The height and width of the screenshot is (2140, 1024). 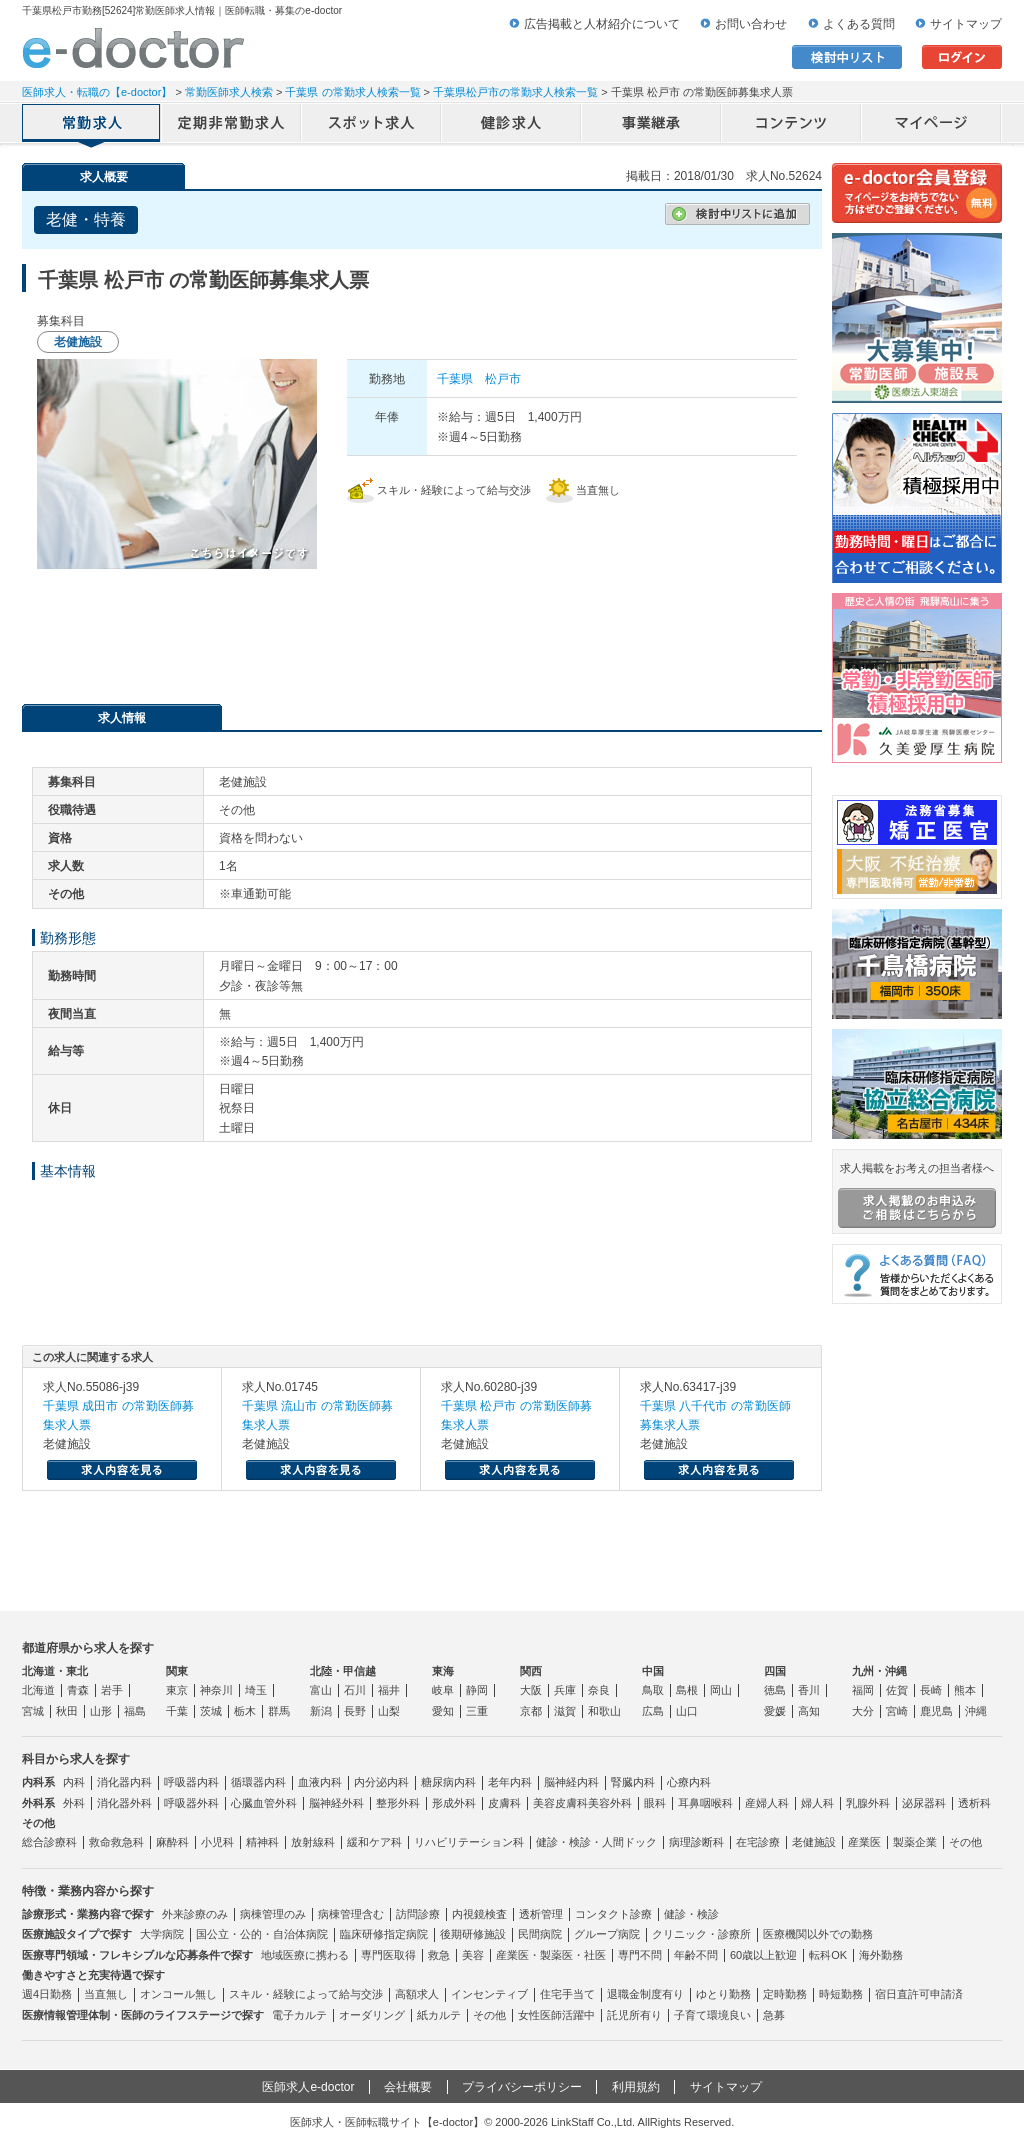 I want to click on 徳島, so click(x=775, y=1690).